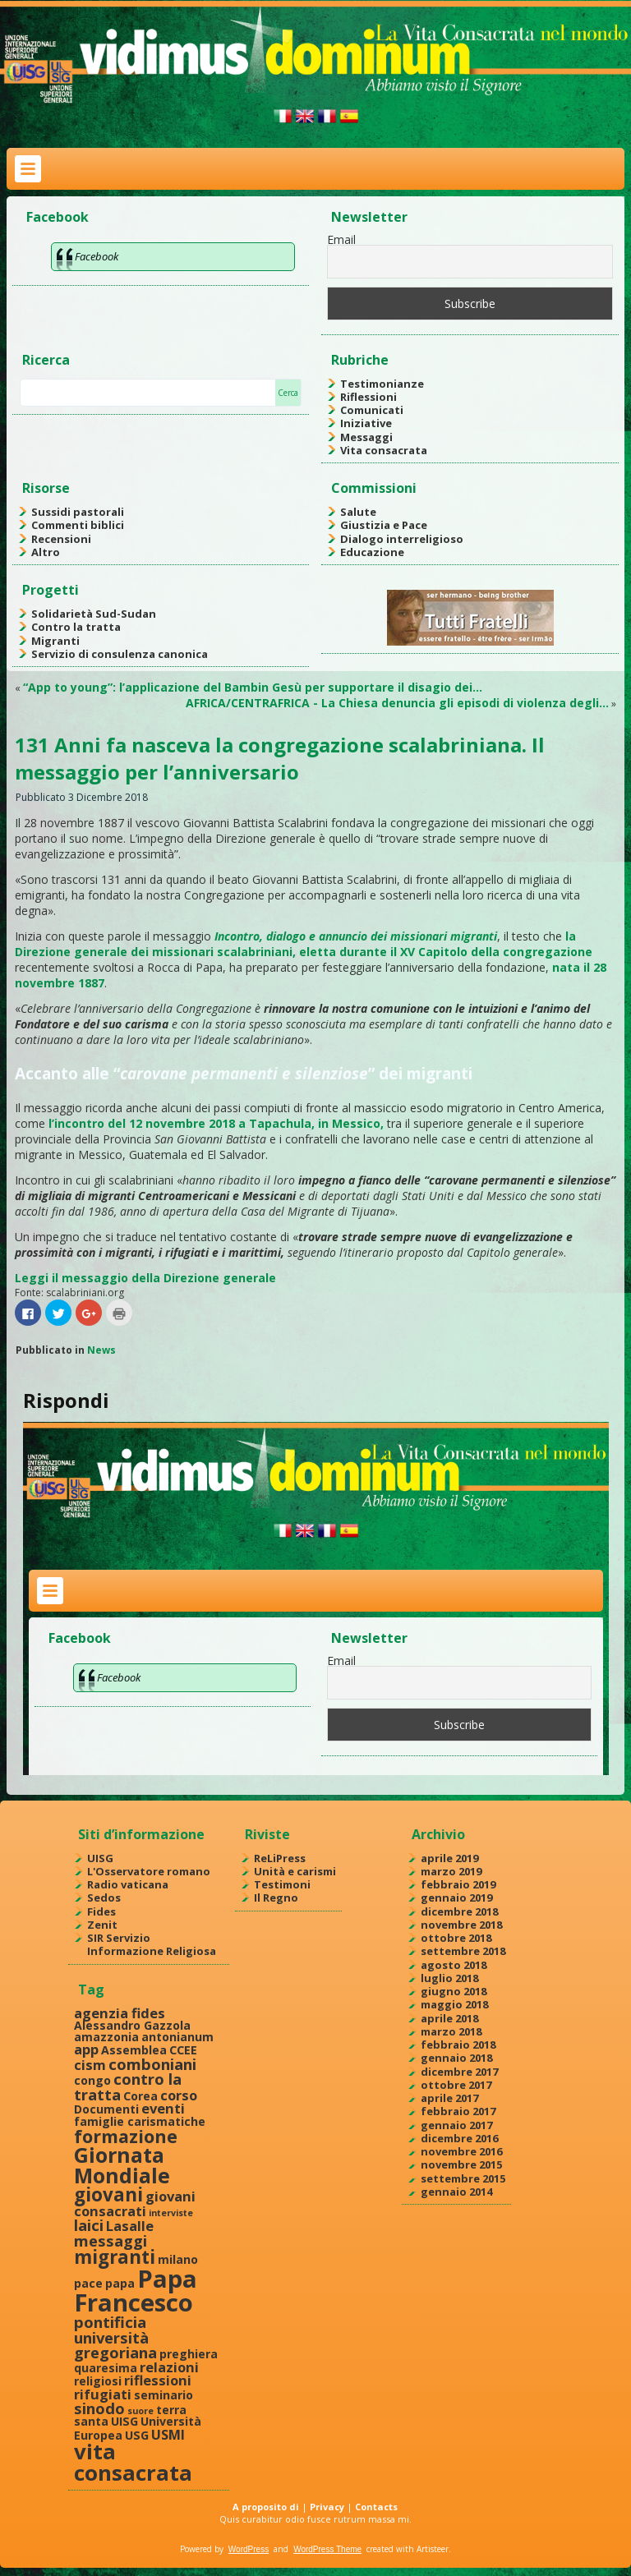 The height and width of the screenshot is (2576, 631). What do you see at coordinates (458, 1884) in the screenshot?
I see `febbraio 2019` at bounding box center [458, 1884].